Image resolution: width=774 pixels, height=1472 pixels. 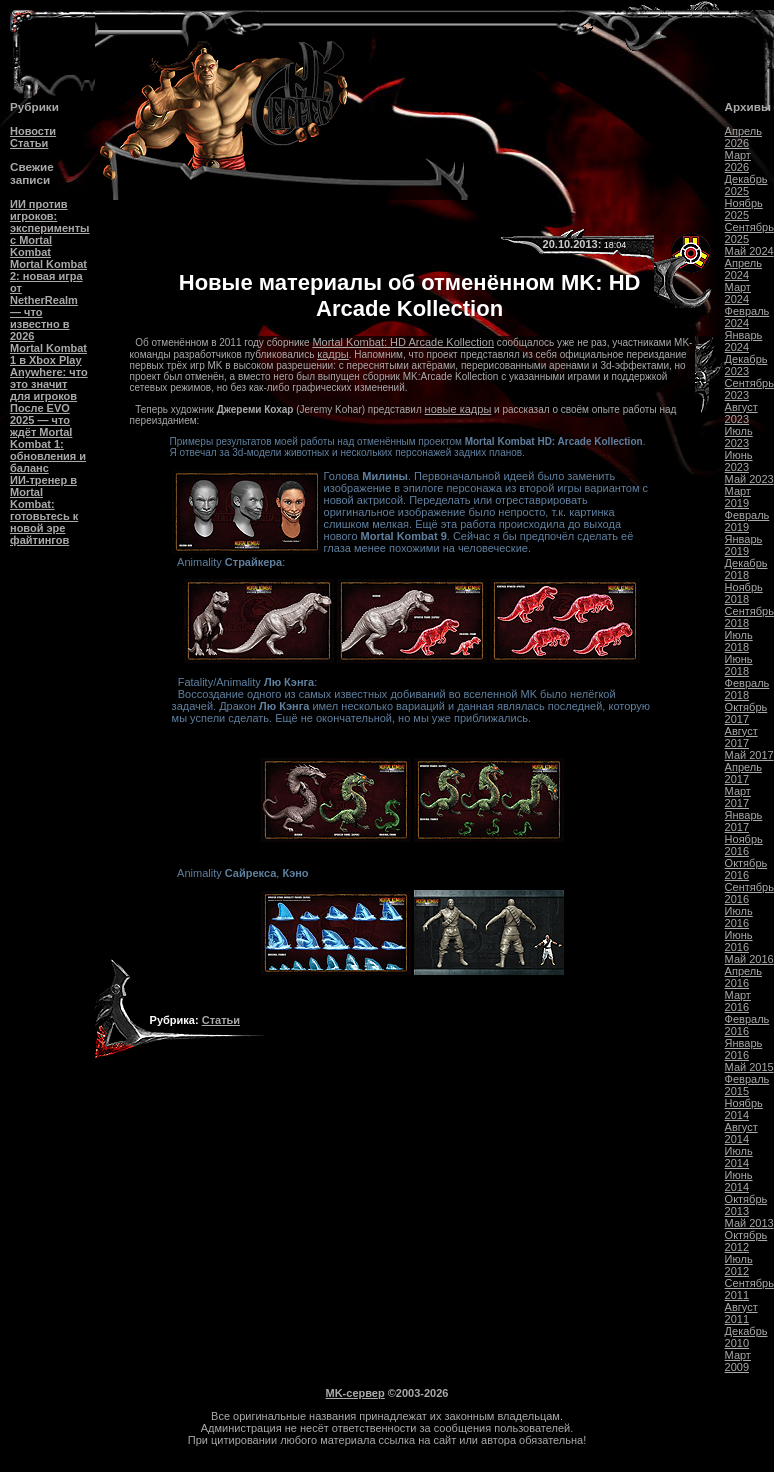 What do you see at coordinates (33, 131) in the screenshot?
I see `Новости` at bounding box center [33, 131].